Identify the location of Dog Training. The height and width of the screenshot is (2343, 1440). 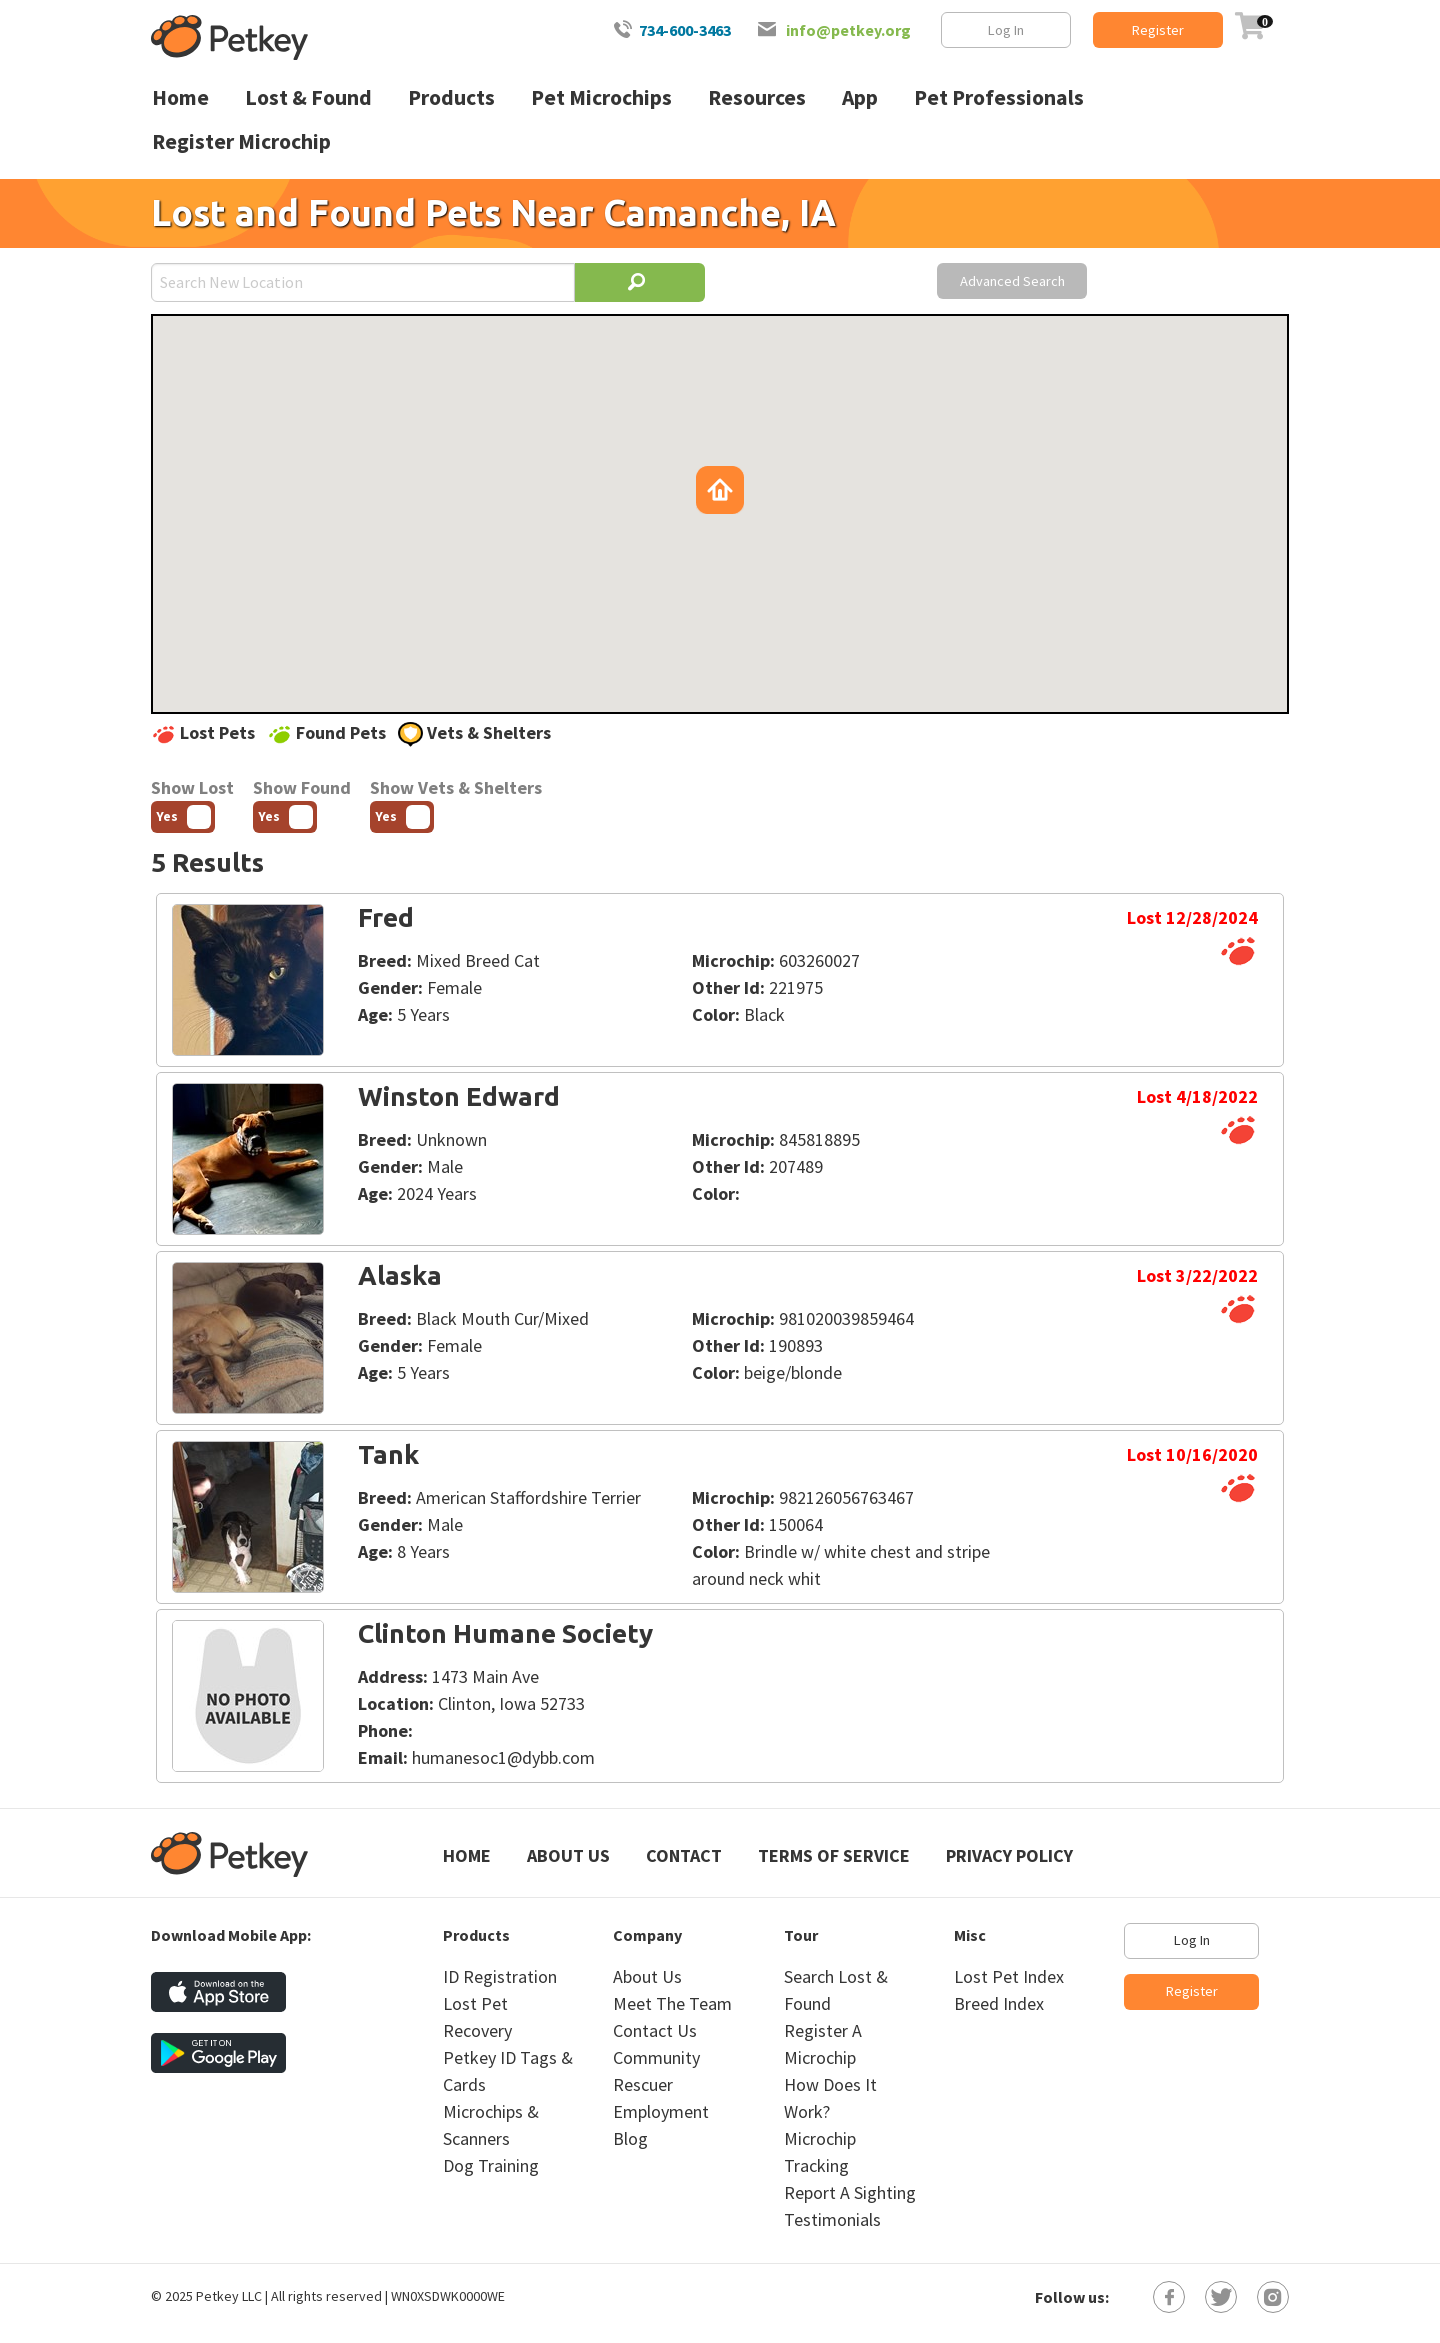
(491, 2165).